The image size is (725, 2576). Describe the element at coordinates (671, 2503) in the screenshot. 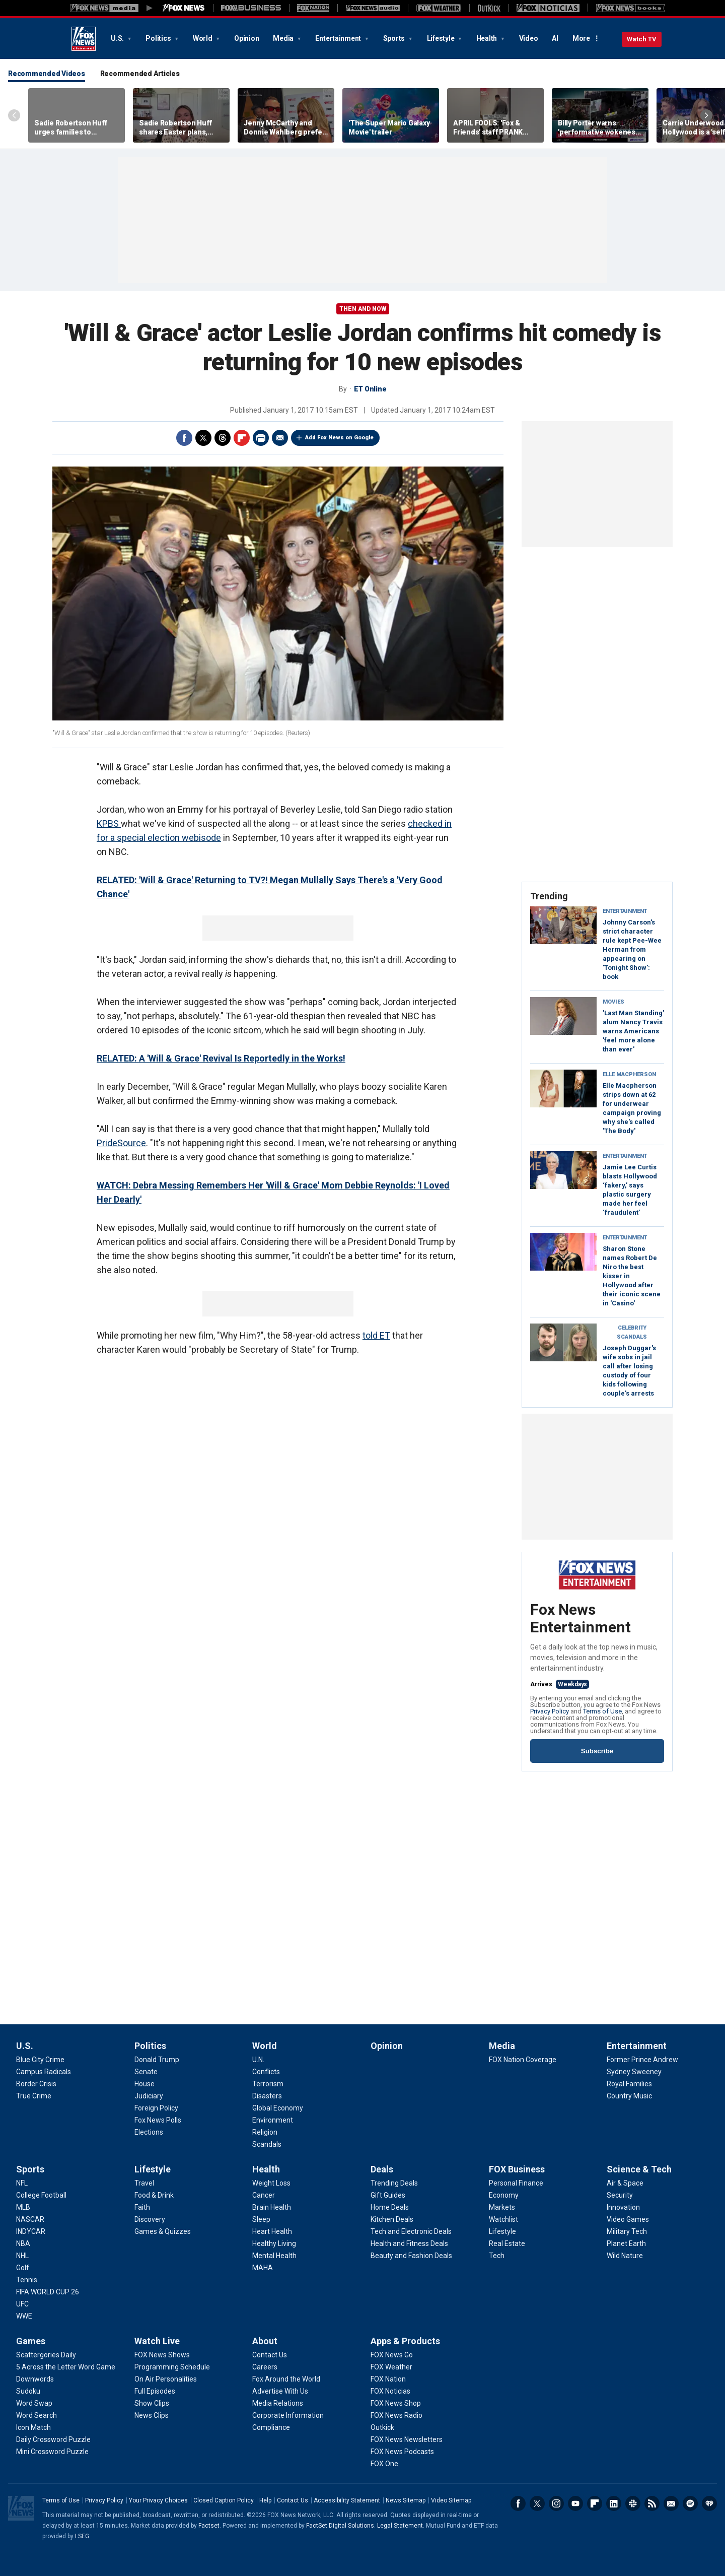

I see `Newsletters` at that location.